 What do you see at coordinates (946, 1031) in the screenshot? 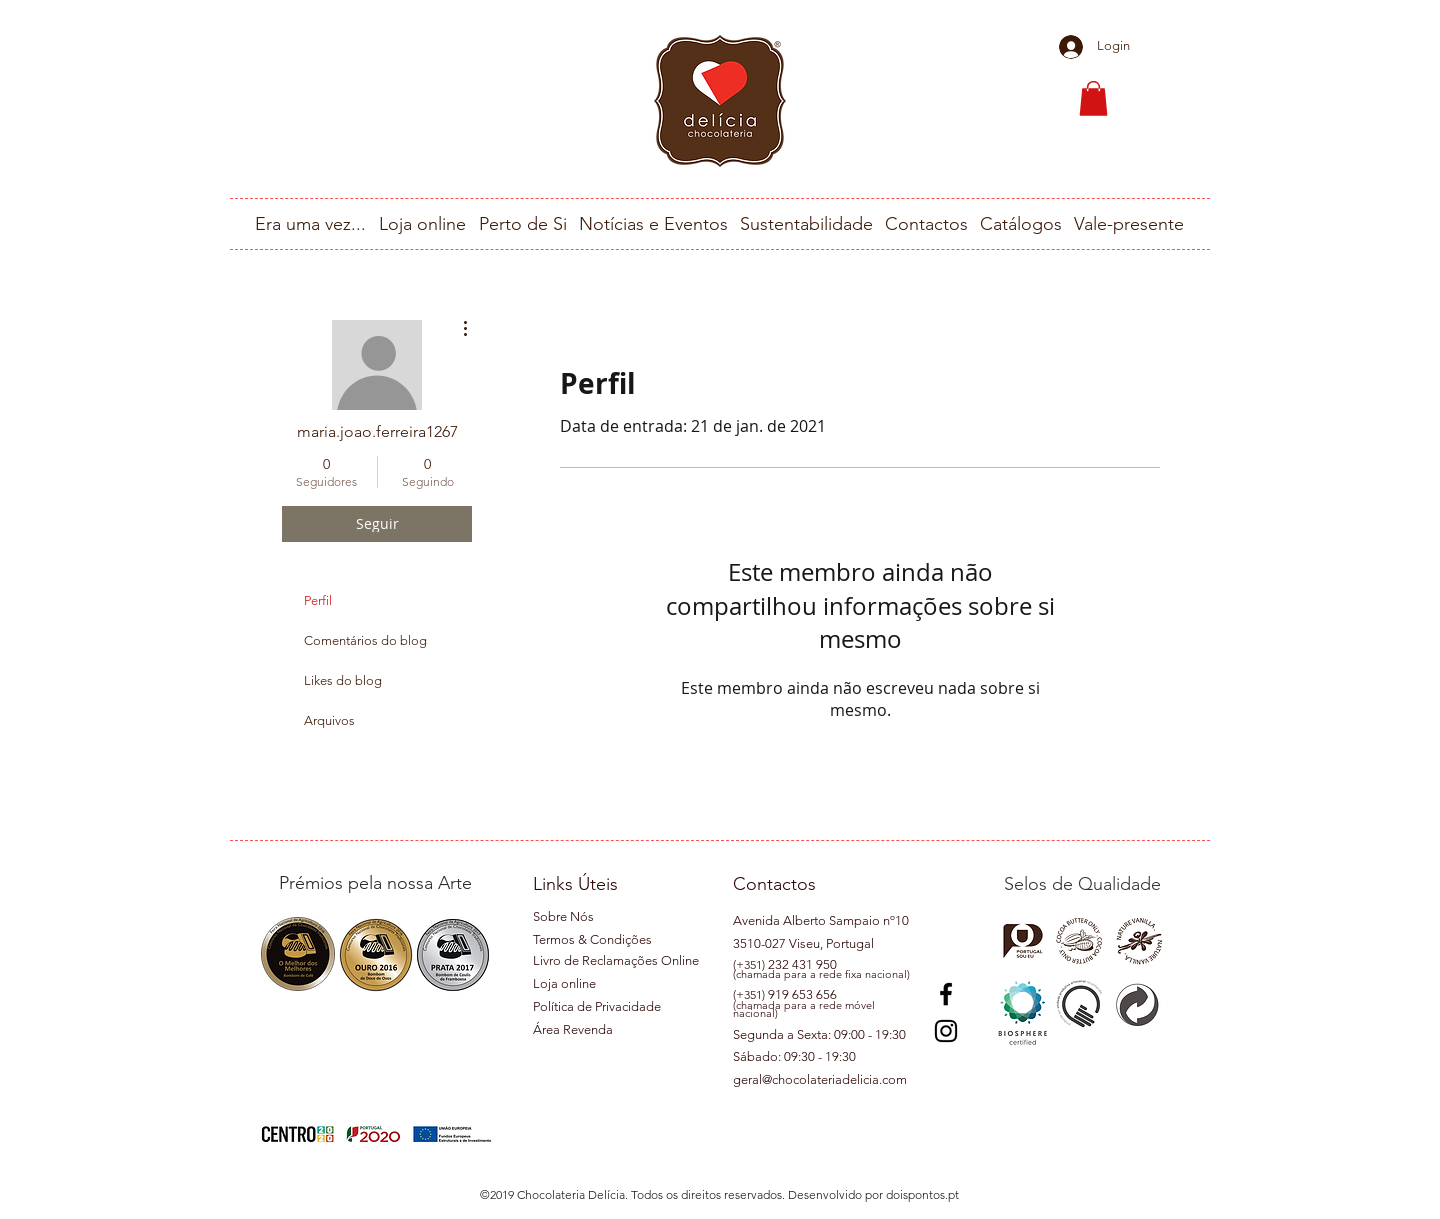
I see `[Instagram]` at bounding box center [946, 1031].